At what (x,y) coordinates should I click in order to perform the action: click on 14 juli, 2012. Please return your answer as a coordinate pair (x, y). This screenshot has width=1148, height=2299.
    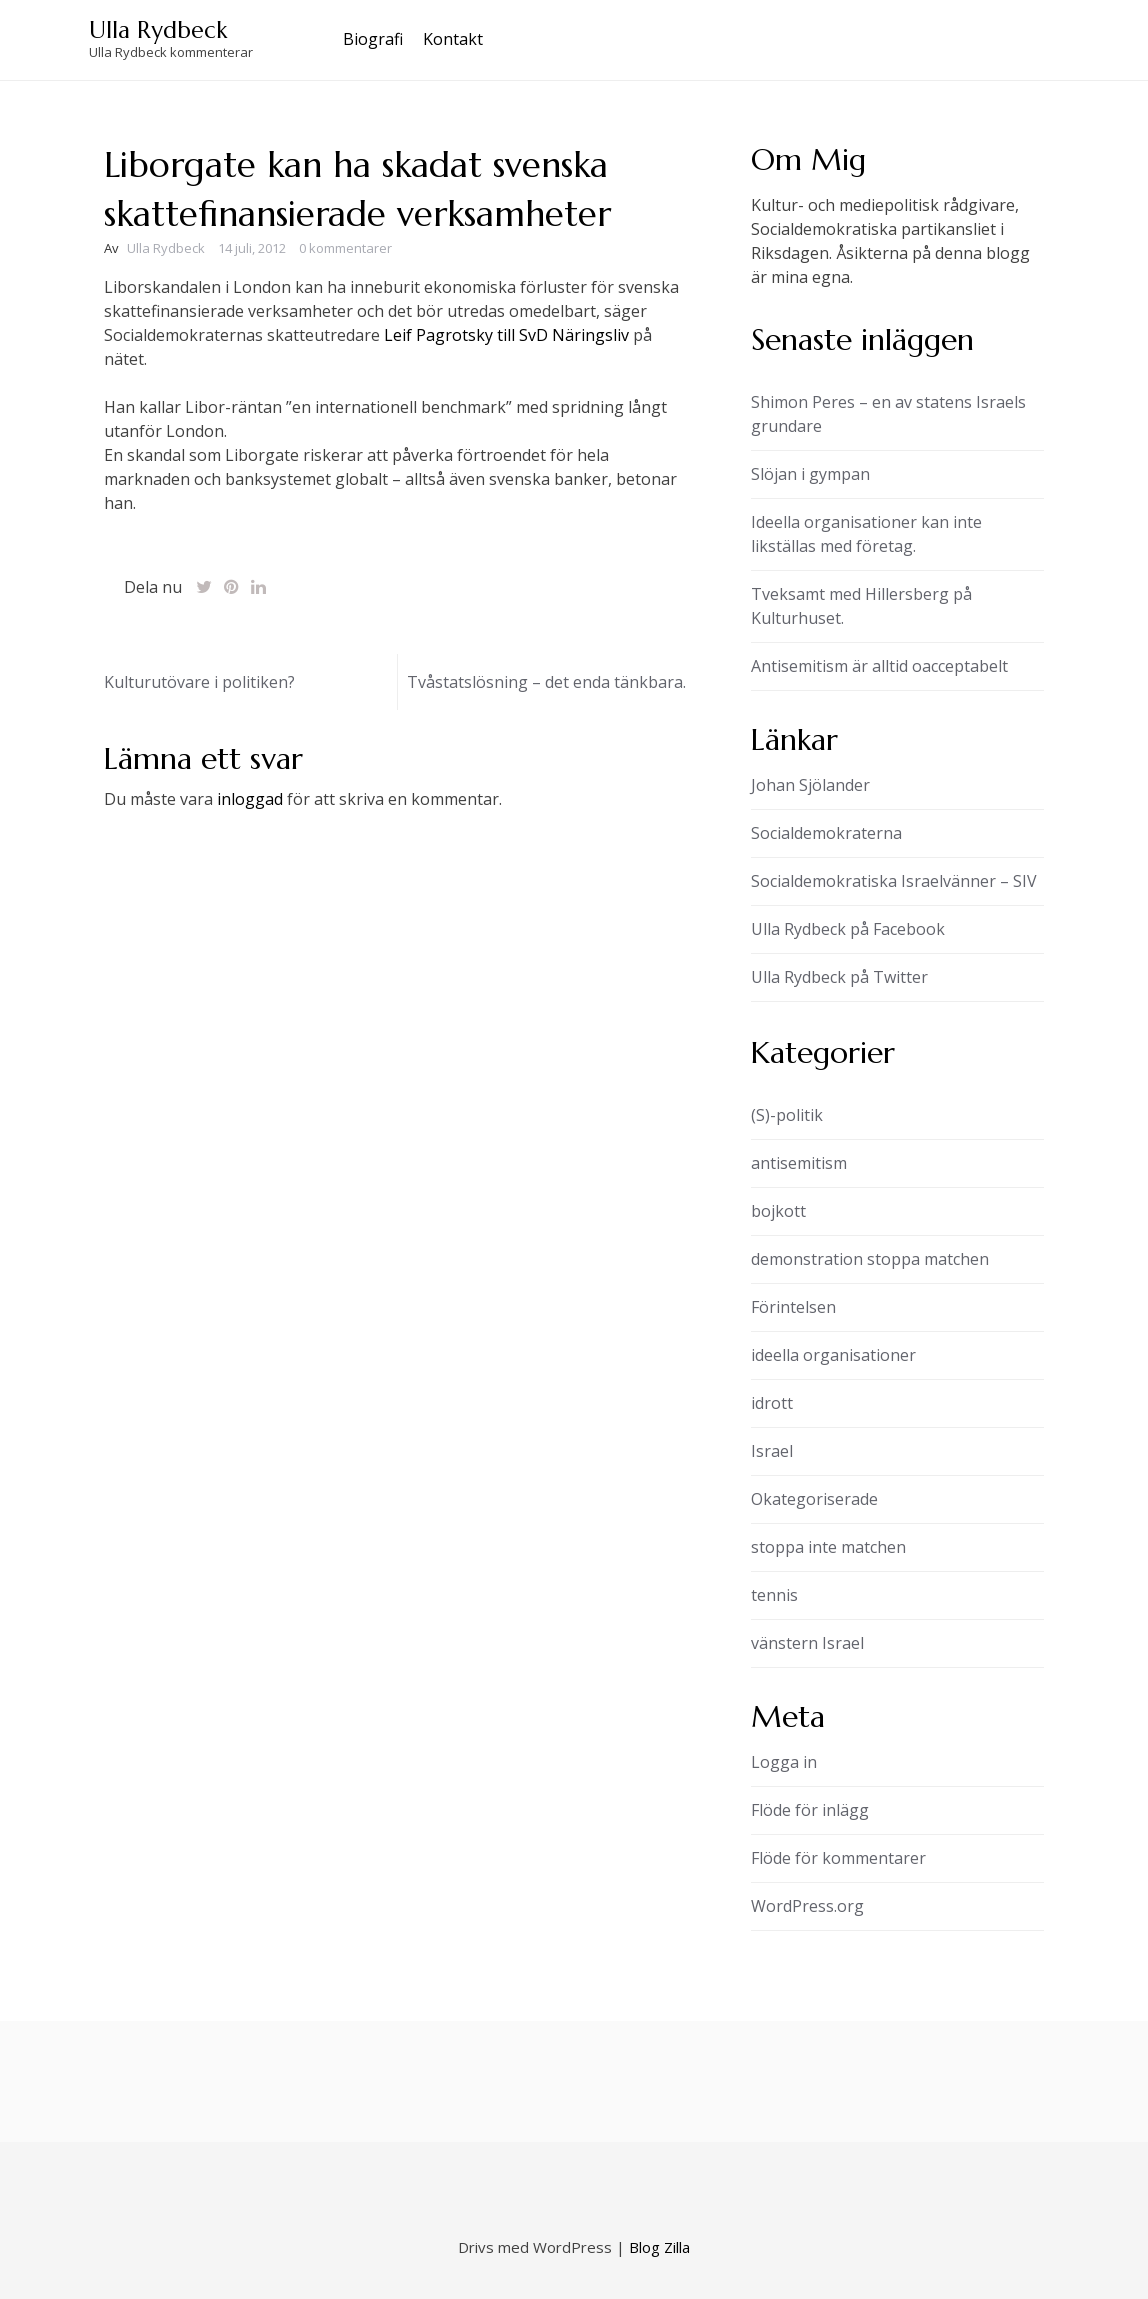
    Looking at the image, I should click on (252, 248).